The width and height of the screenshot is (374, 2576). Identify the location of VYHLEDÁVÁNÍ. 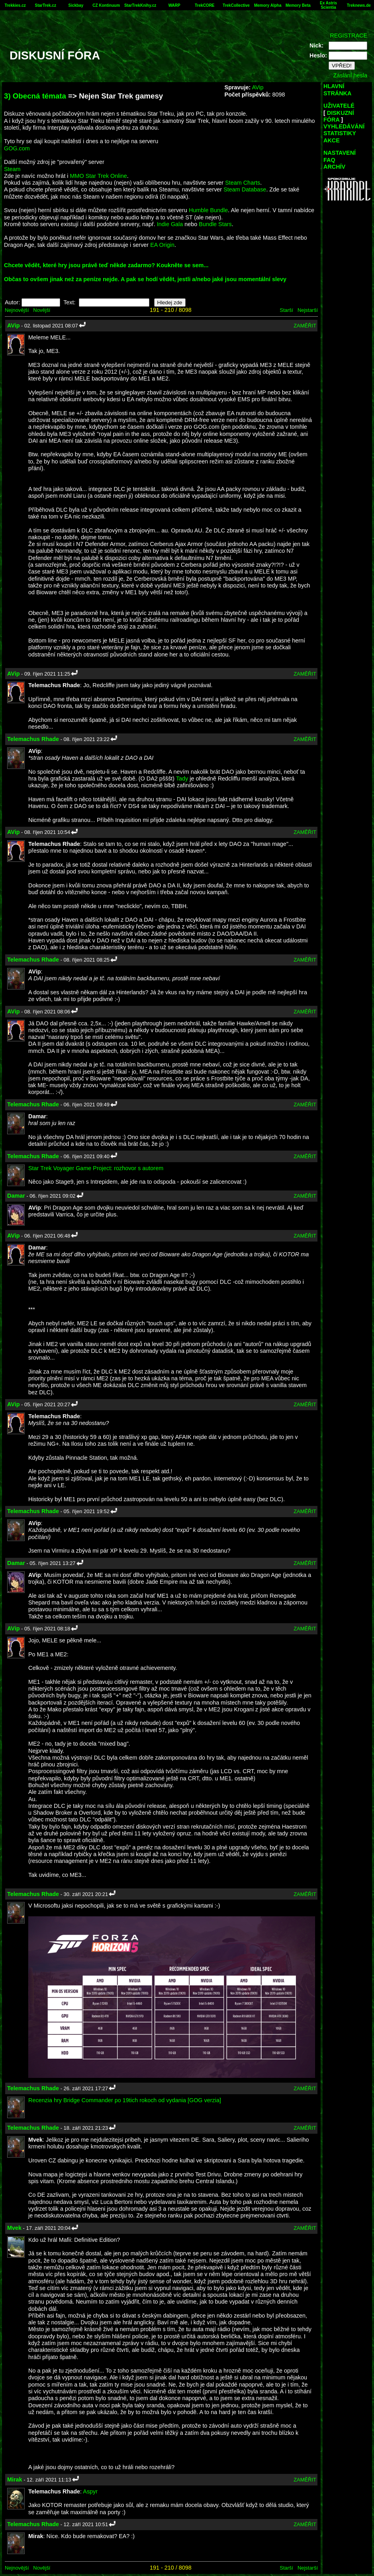
(343, 126).